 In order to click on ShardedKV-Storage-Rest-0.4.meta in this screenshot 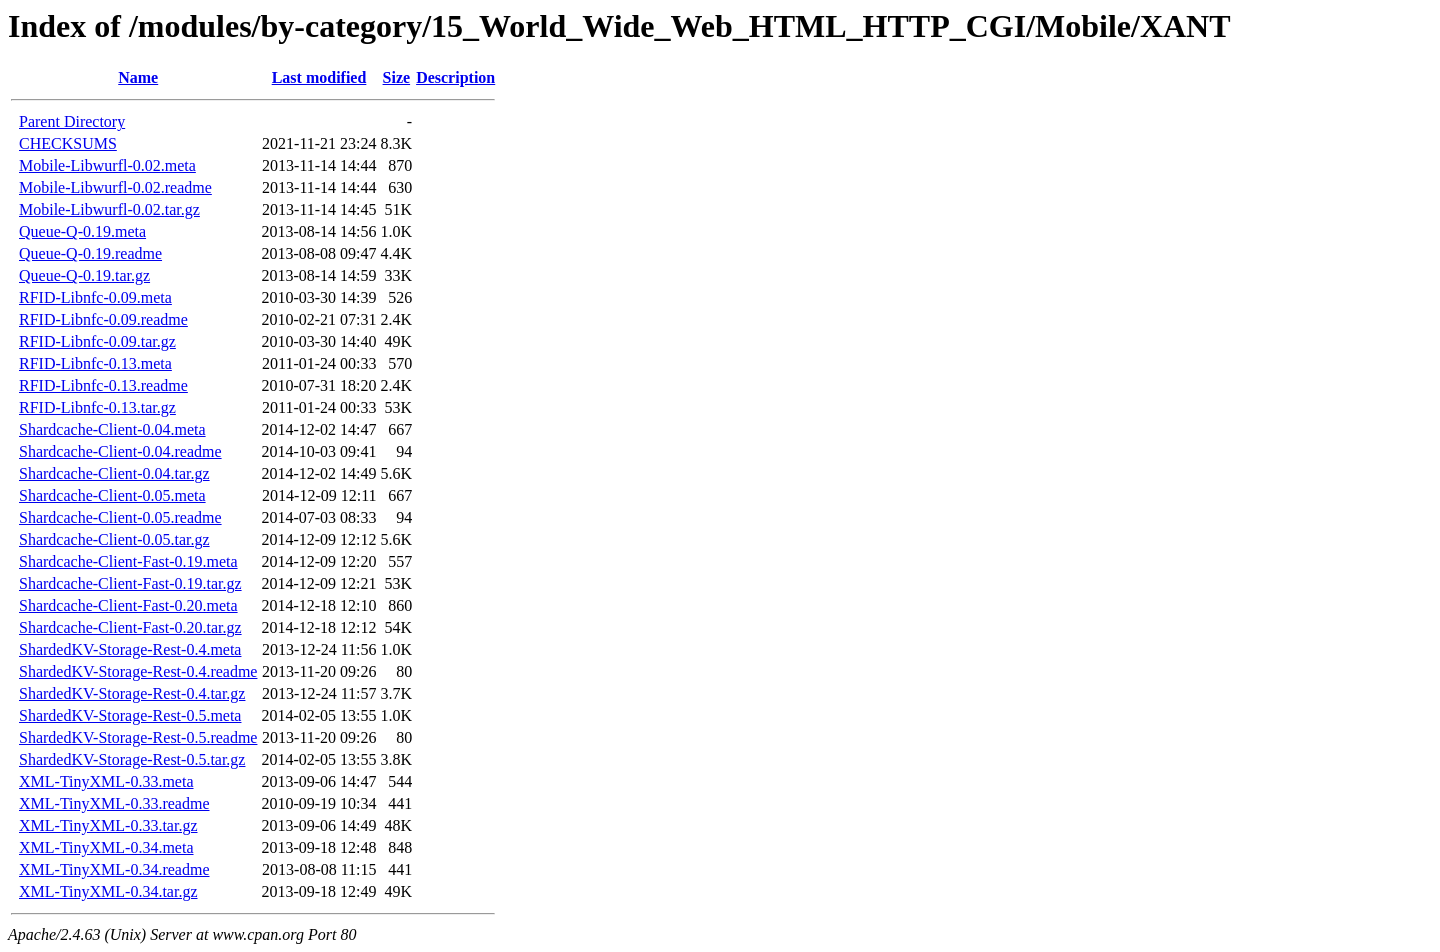, I will do `click(130, 649)`.